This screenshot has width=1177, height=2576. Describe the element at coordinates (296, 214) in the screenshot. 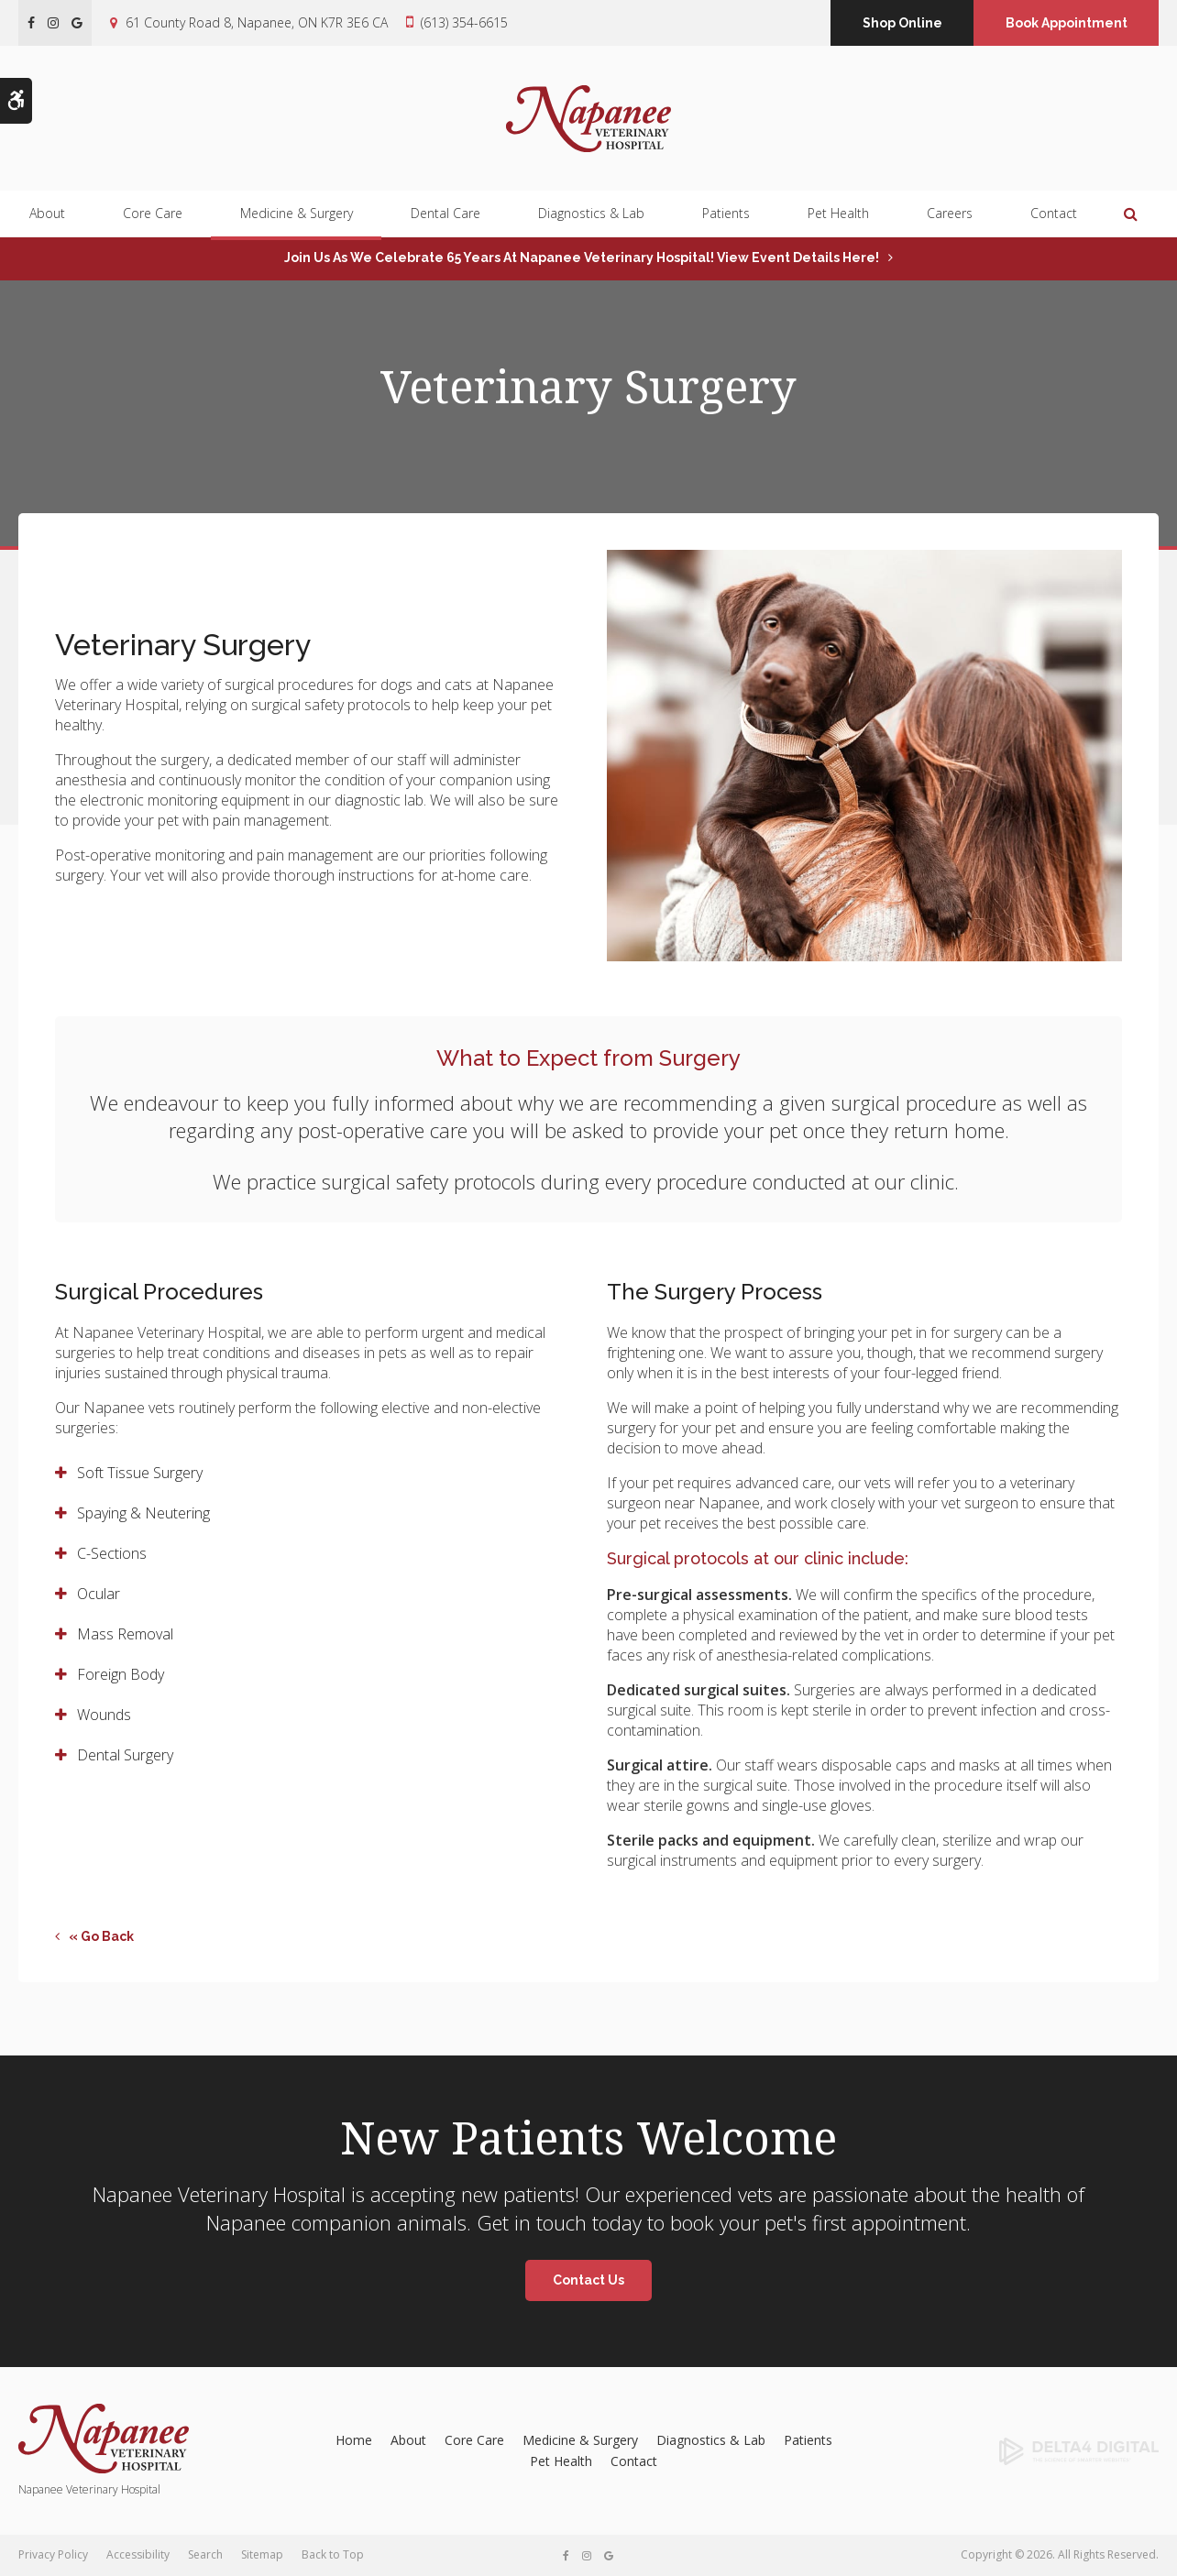

I see `Medicine & Surgery` at that location.